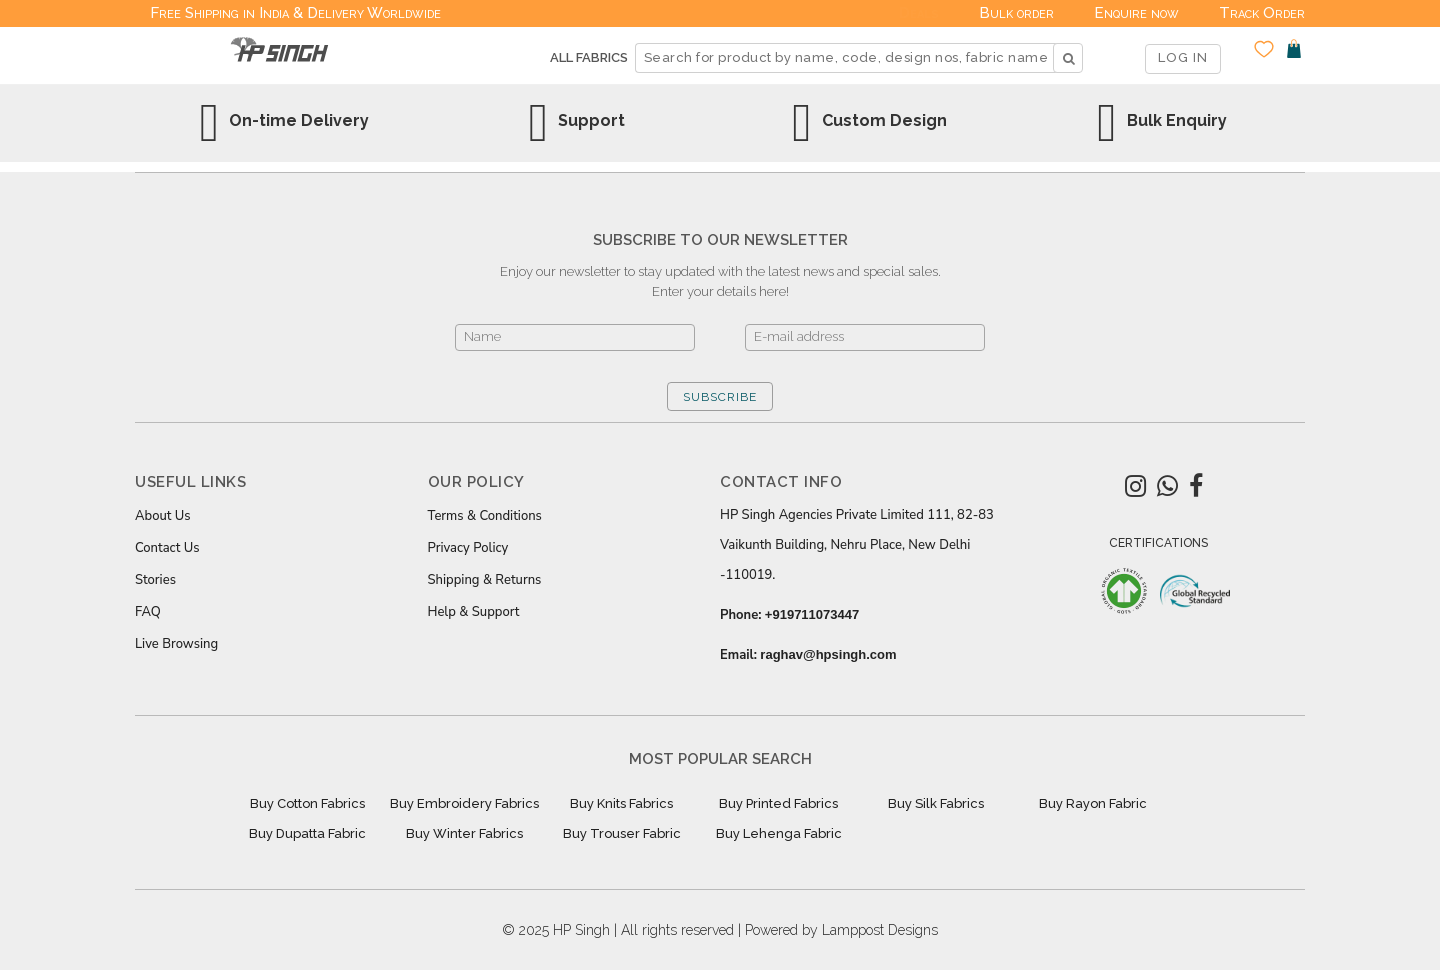 The height and width of the screenshot is (974, 1440). I want to click on About Us, so click(163, 516).